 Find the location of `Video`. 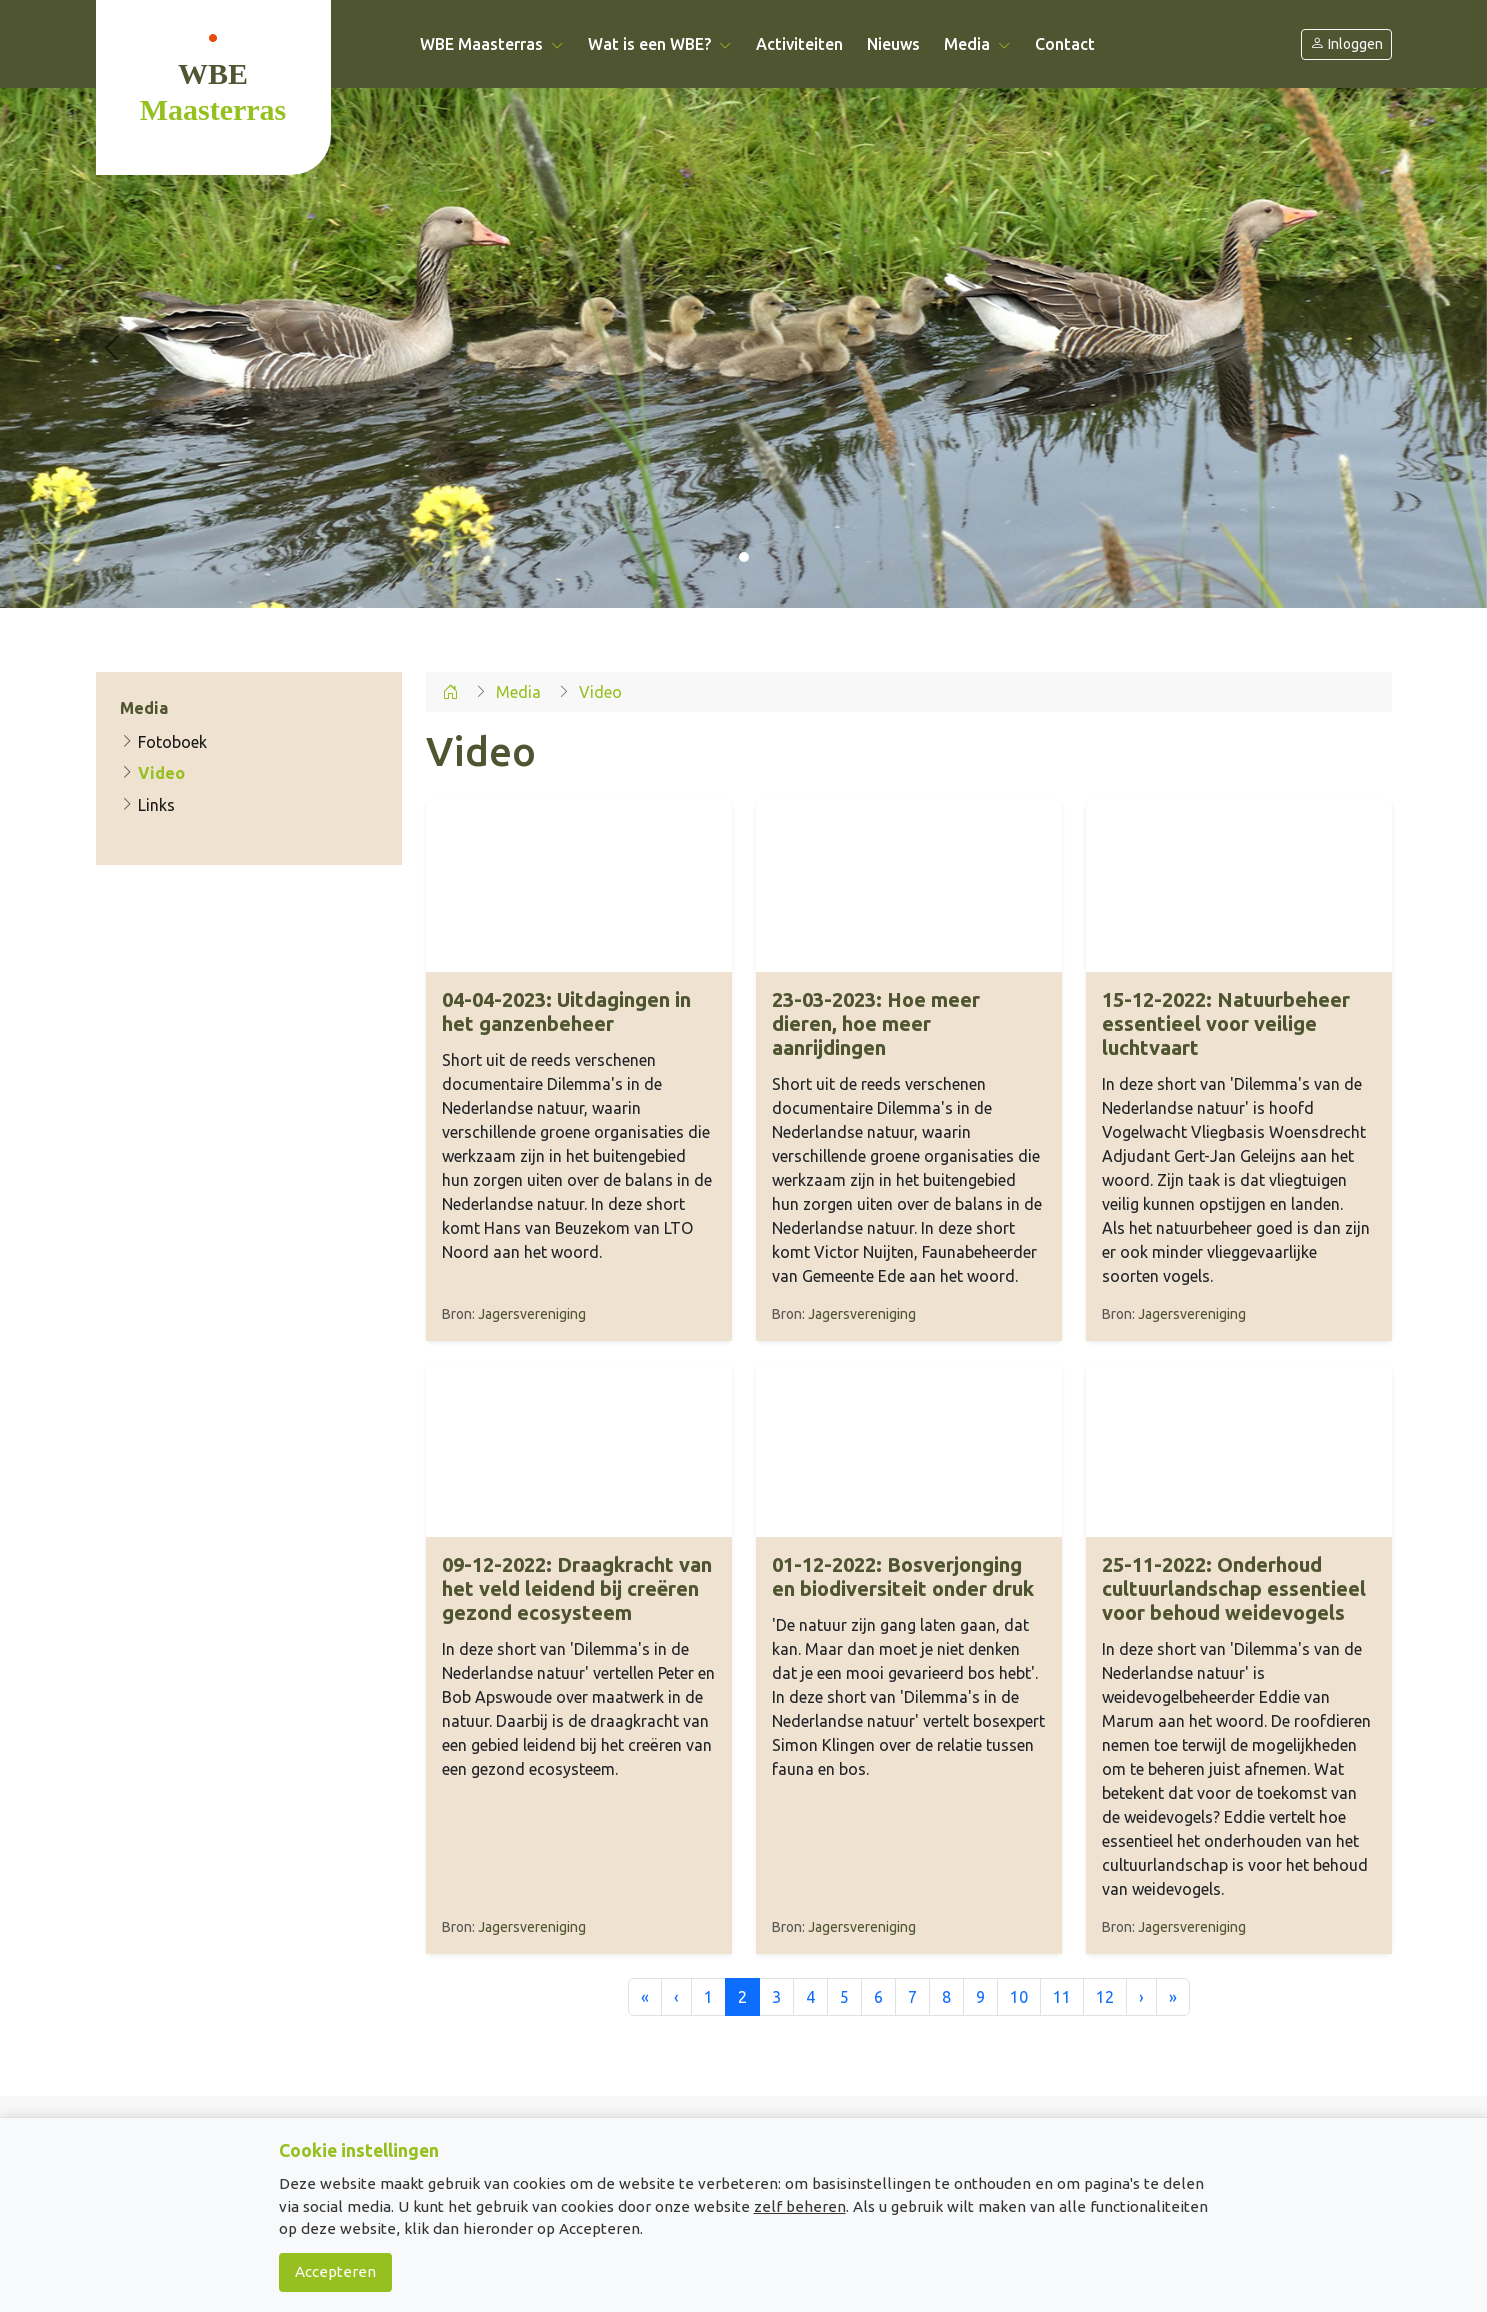

Video is located at coordinates (152, 773).